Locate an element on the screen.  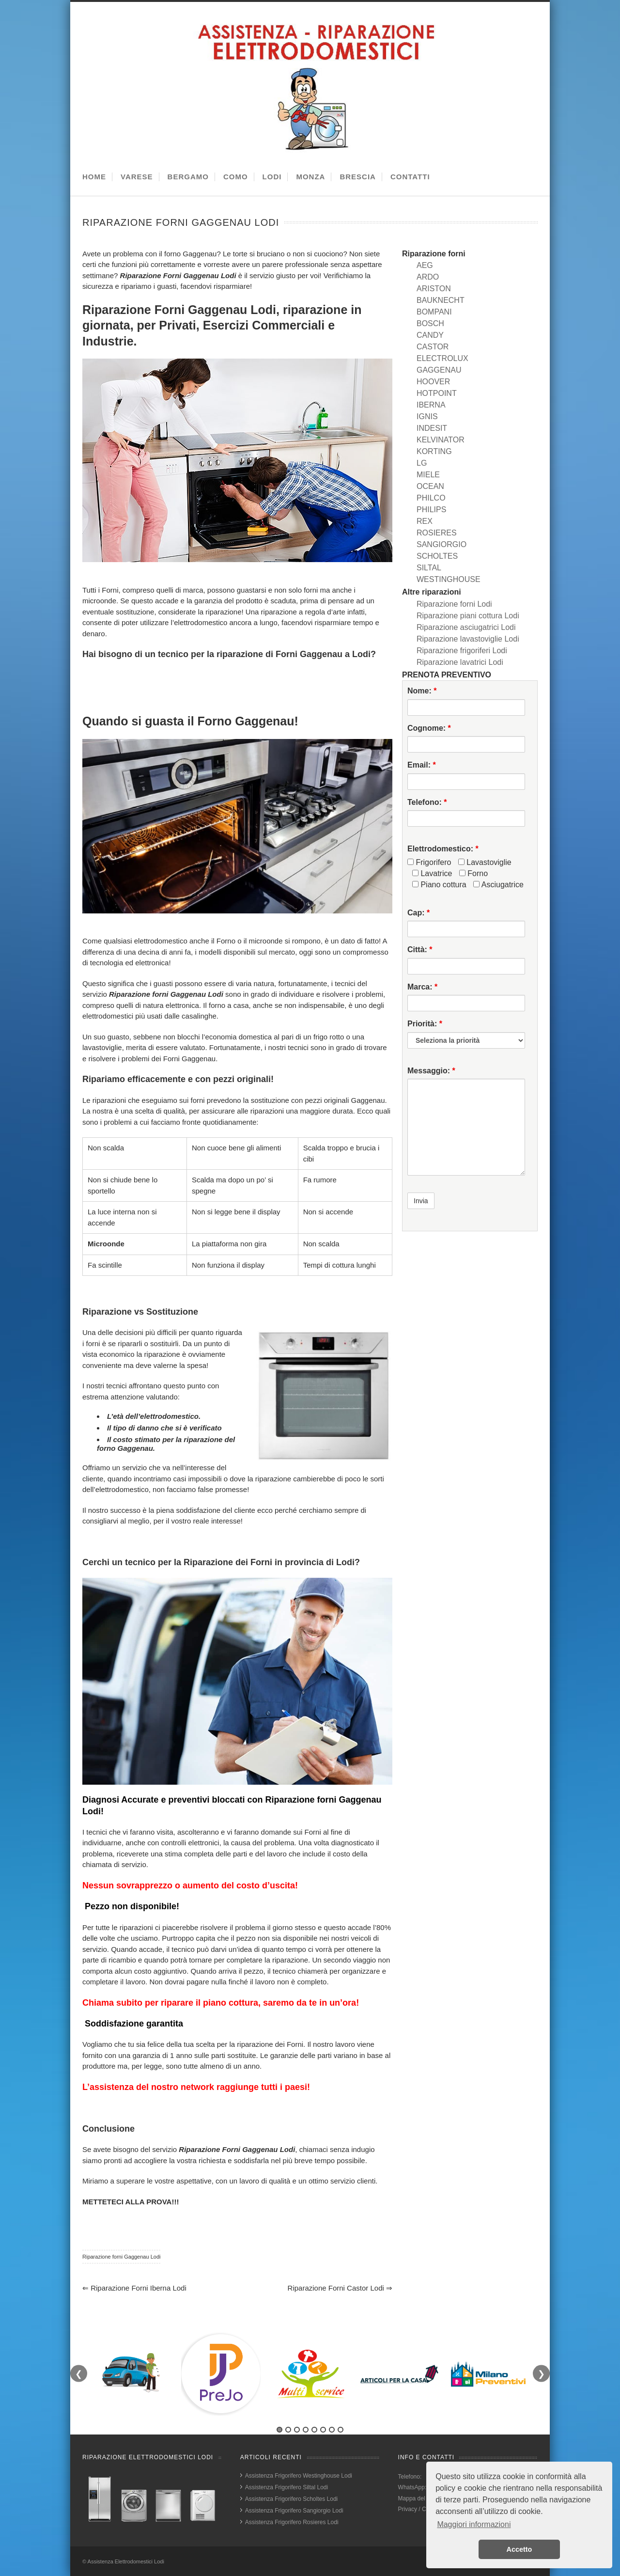
COMO is located at coordinates (235, 177).